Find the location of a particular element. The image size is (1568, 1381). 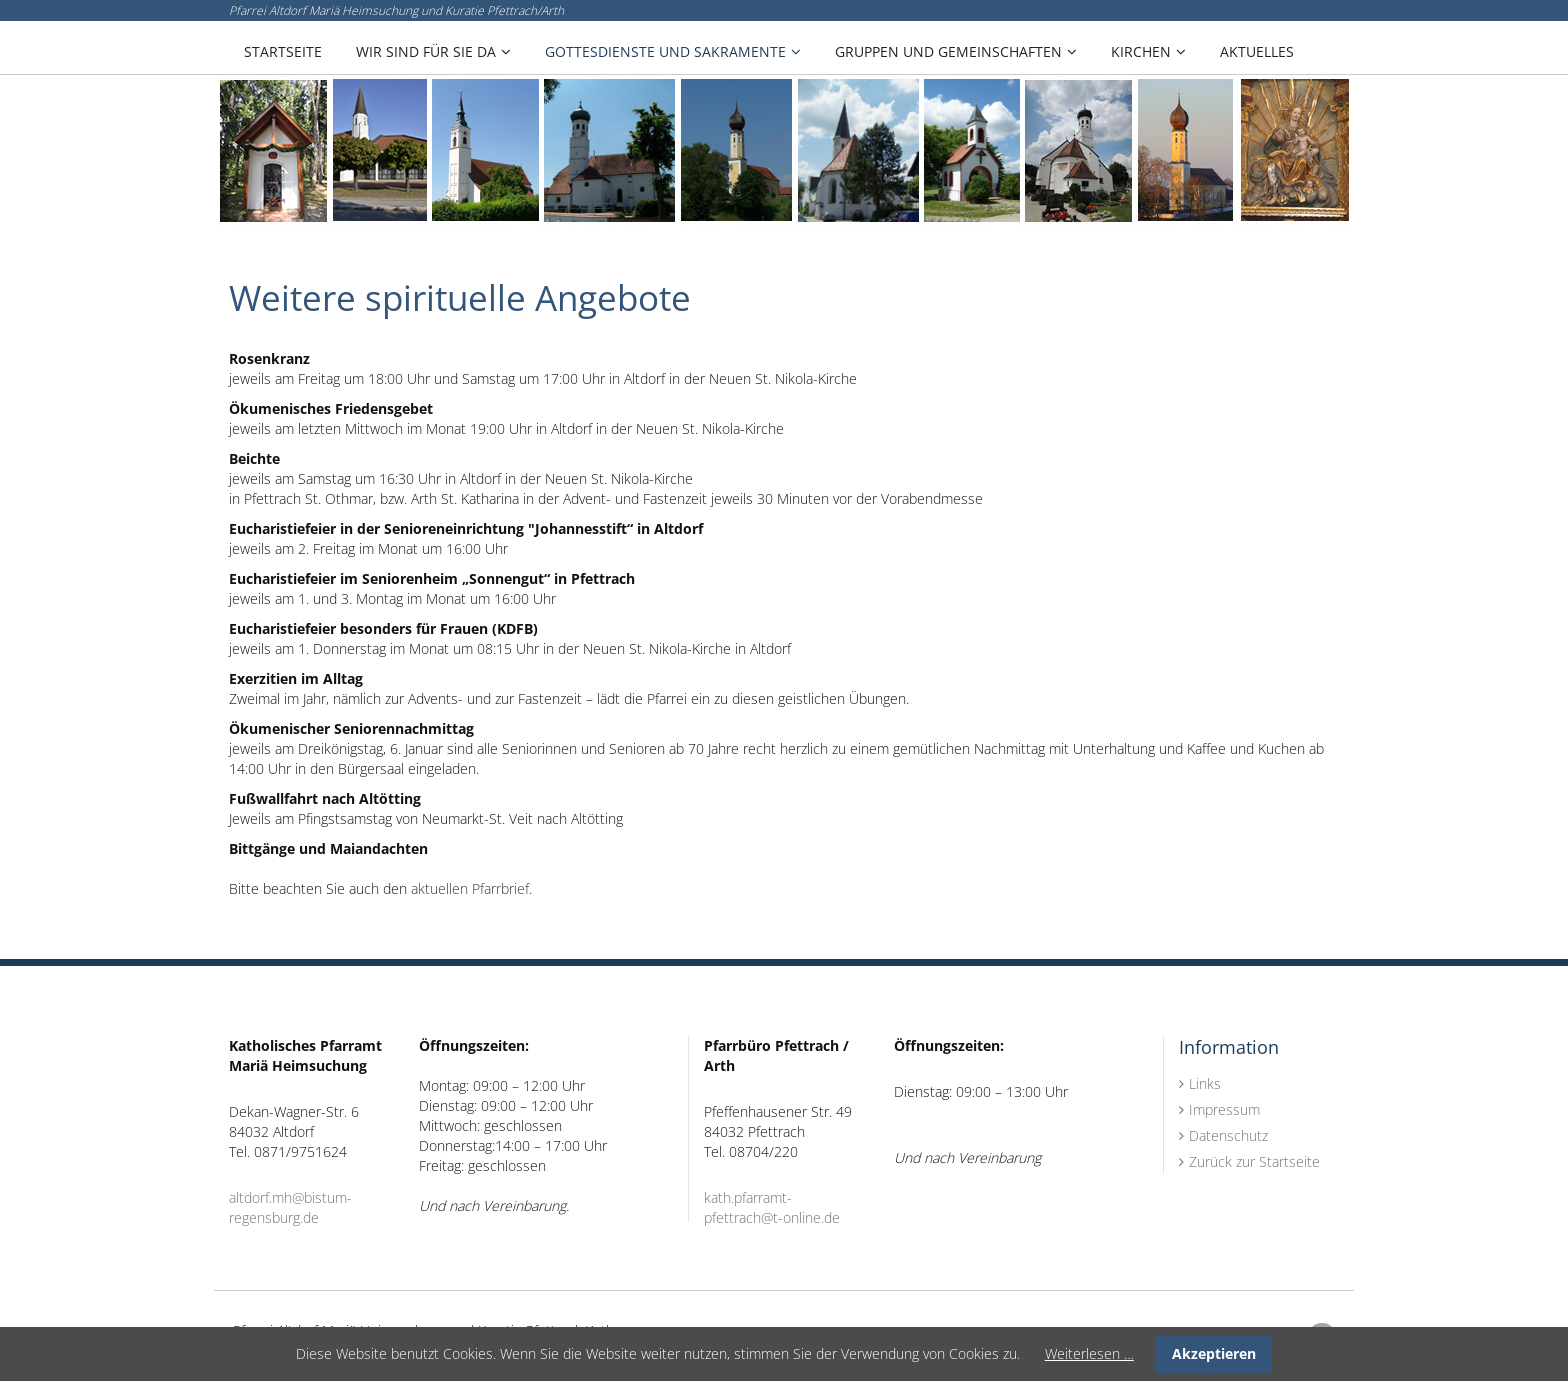

Zurück zur Startseite is located at coordinates (1254, 1161).